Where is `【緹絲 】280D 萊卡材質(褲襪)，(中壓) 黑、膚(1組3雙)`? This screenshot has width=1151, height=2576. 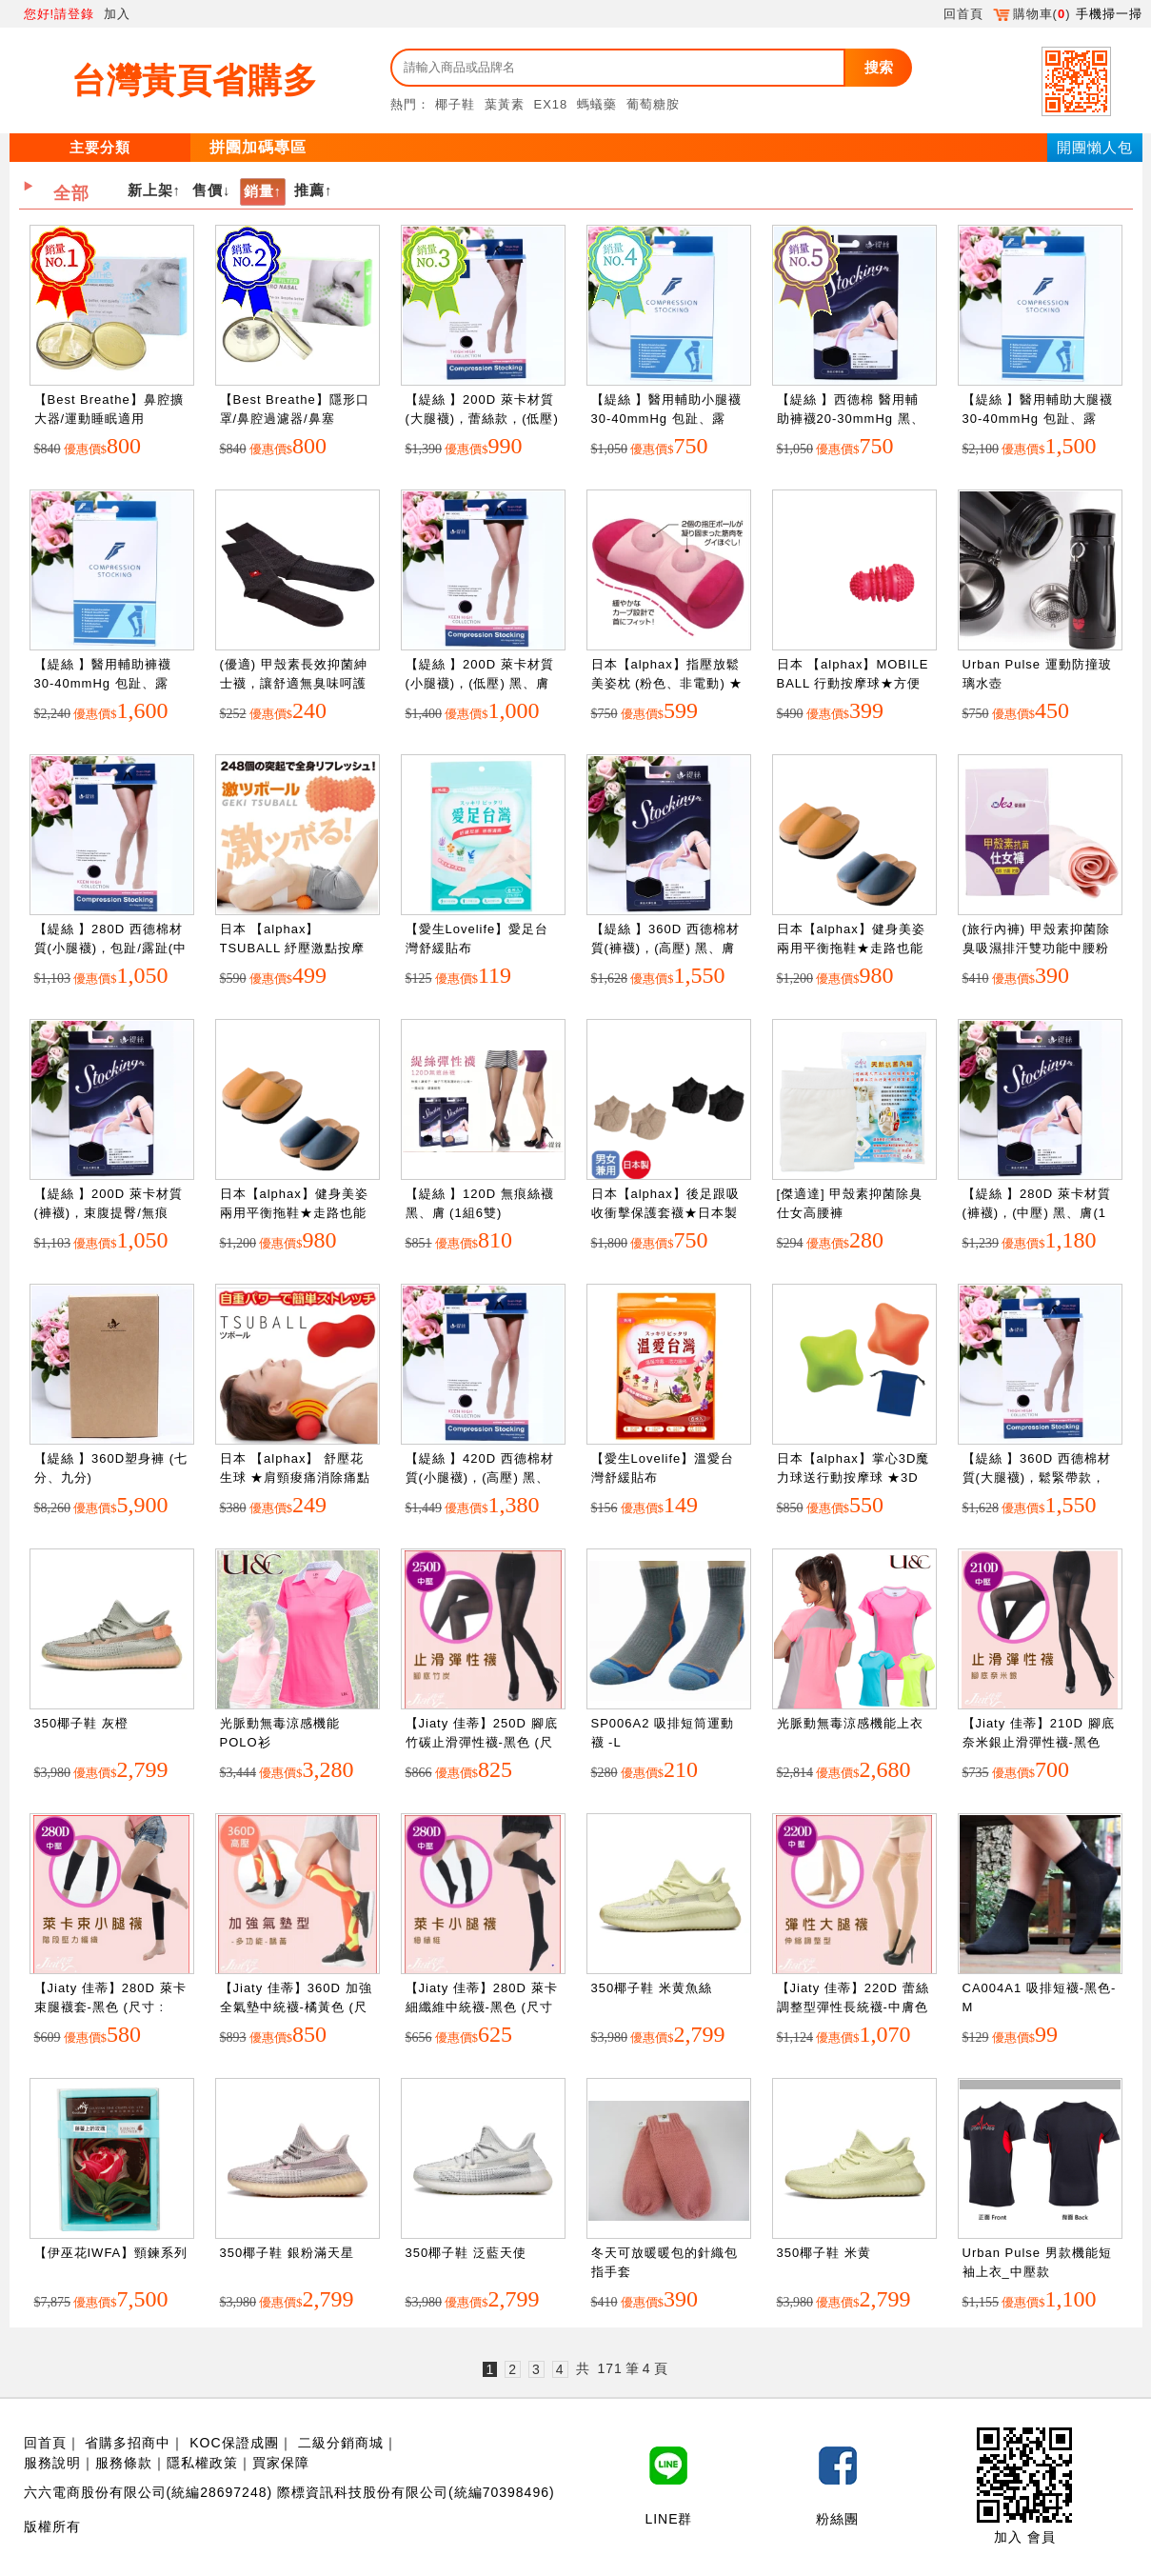 【緹絲 】280D 萊卡材質(褲襪)，(中壓) 黑、膚(1組3雙) is located at coordinates (1036, 1212).